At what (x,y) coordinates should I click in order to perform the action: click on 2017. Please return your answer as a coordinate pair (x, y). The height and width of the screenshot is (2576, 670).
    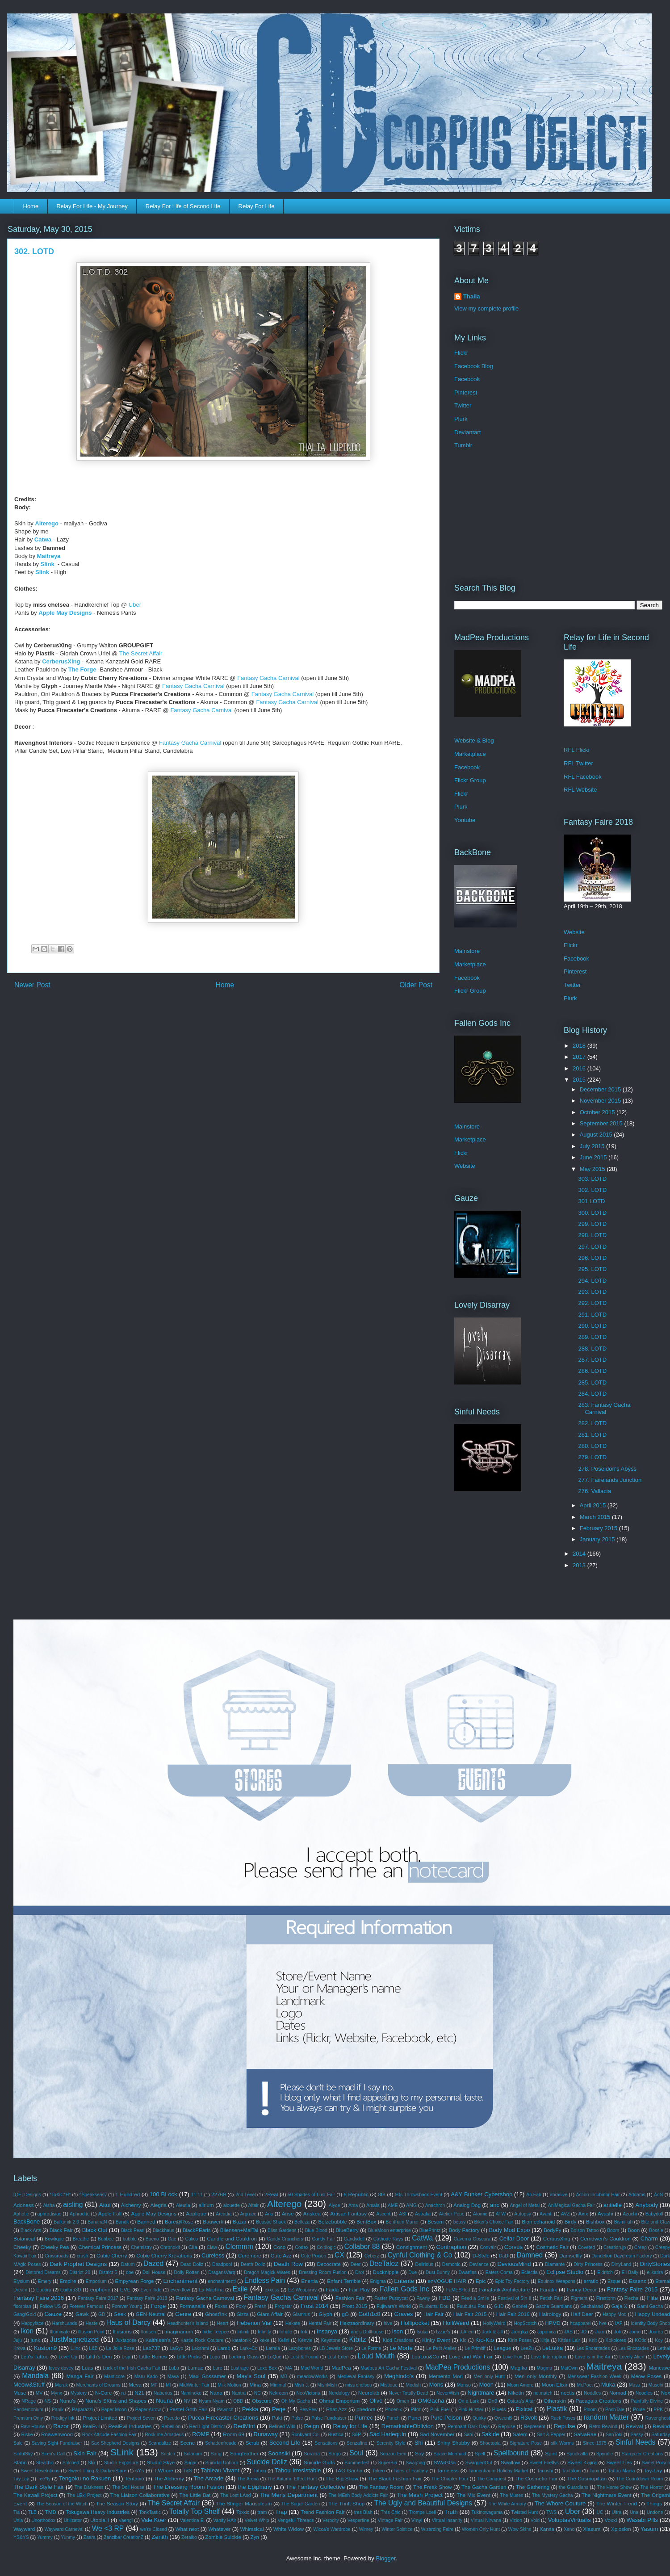
    Looking at the image, I should click on (580, 1056).